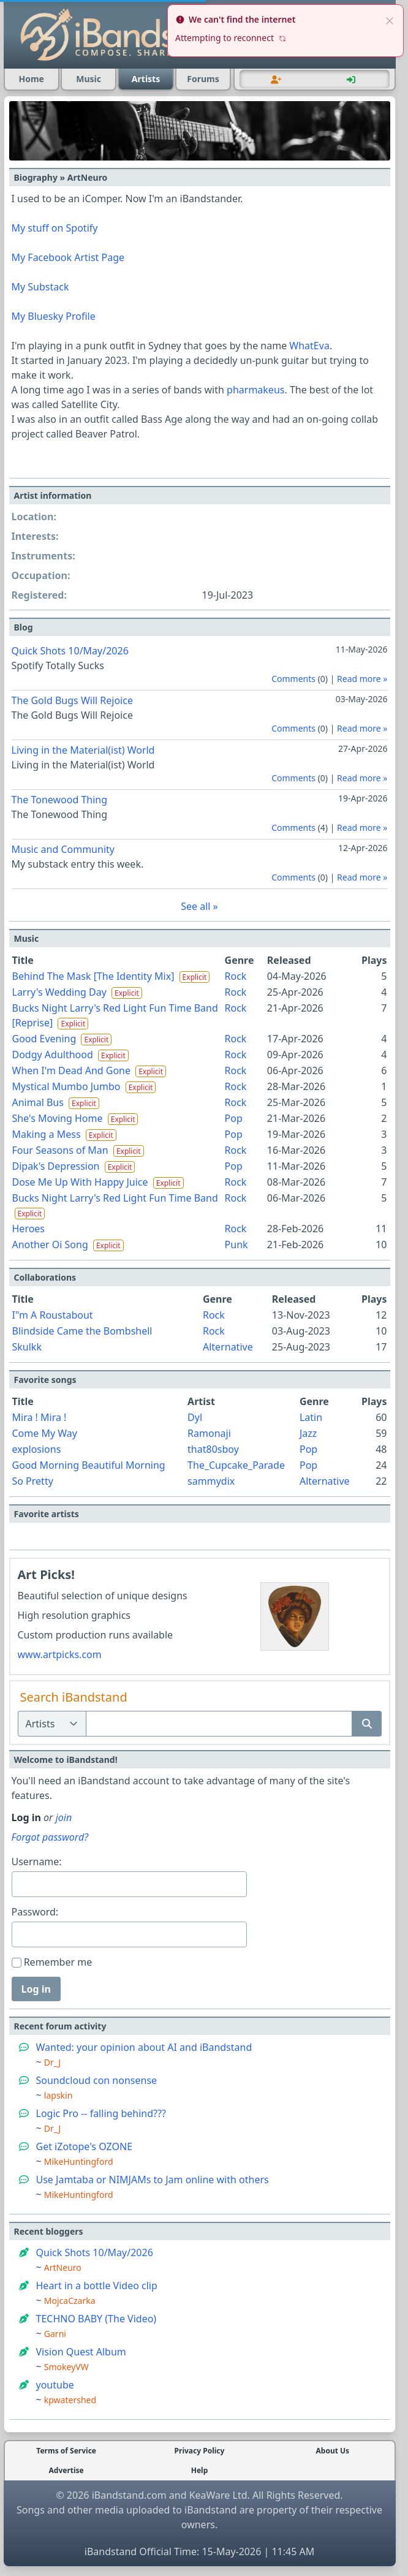  What do you see at coordinates (72, 700) in the screenshot?
I see `The Gold Bugs Will Rejoice` at bounding box center [72, 700].